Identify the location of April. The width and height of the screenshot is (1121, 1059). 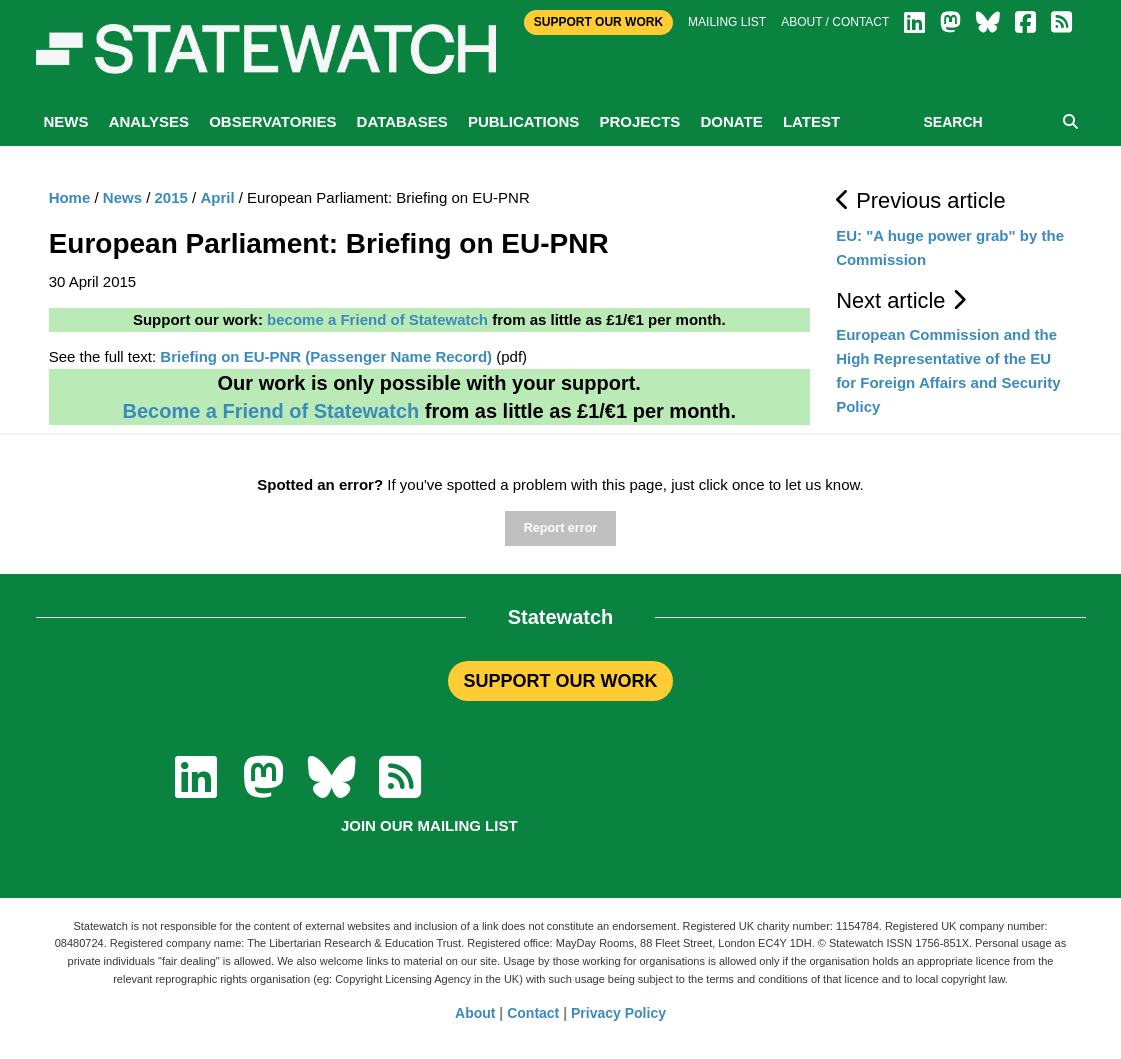
(217, 197).